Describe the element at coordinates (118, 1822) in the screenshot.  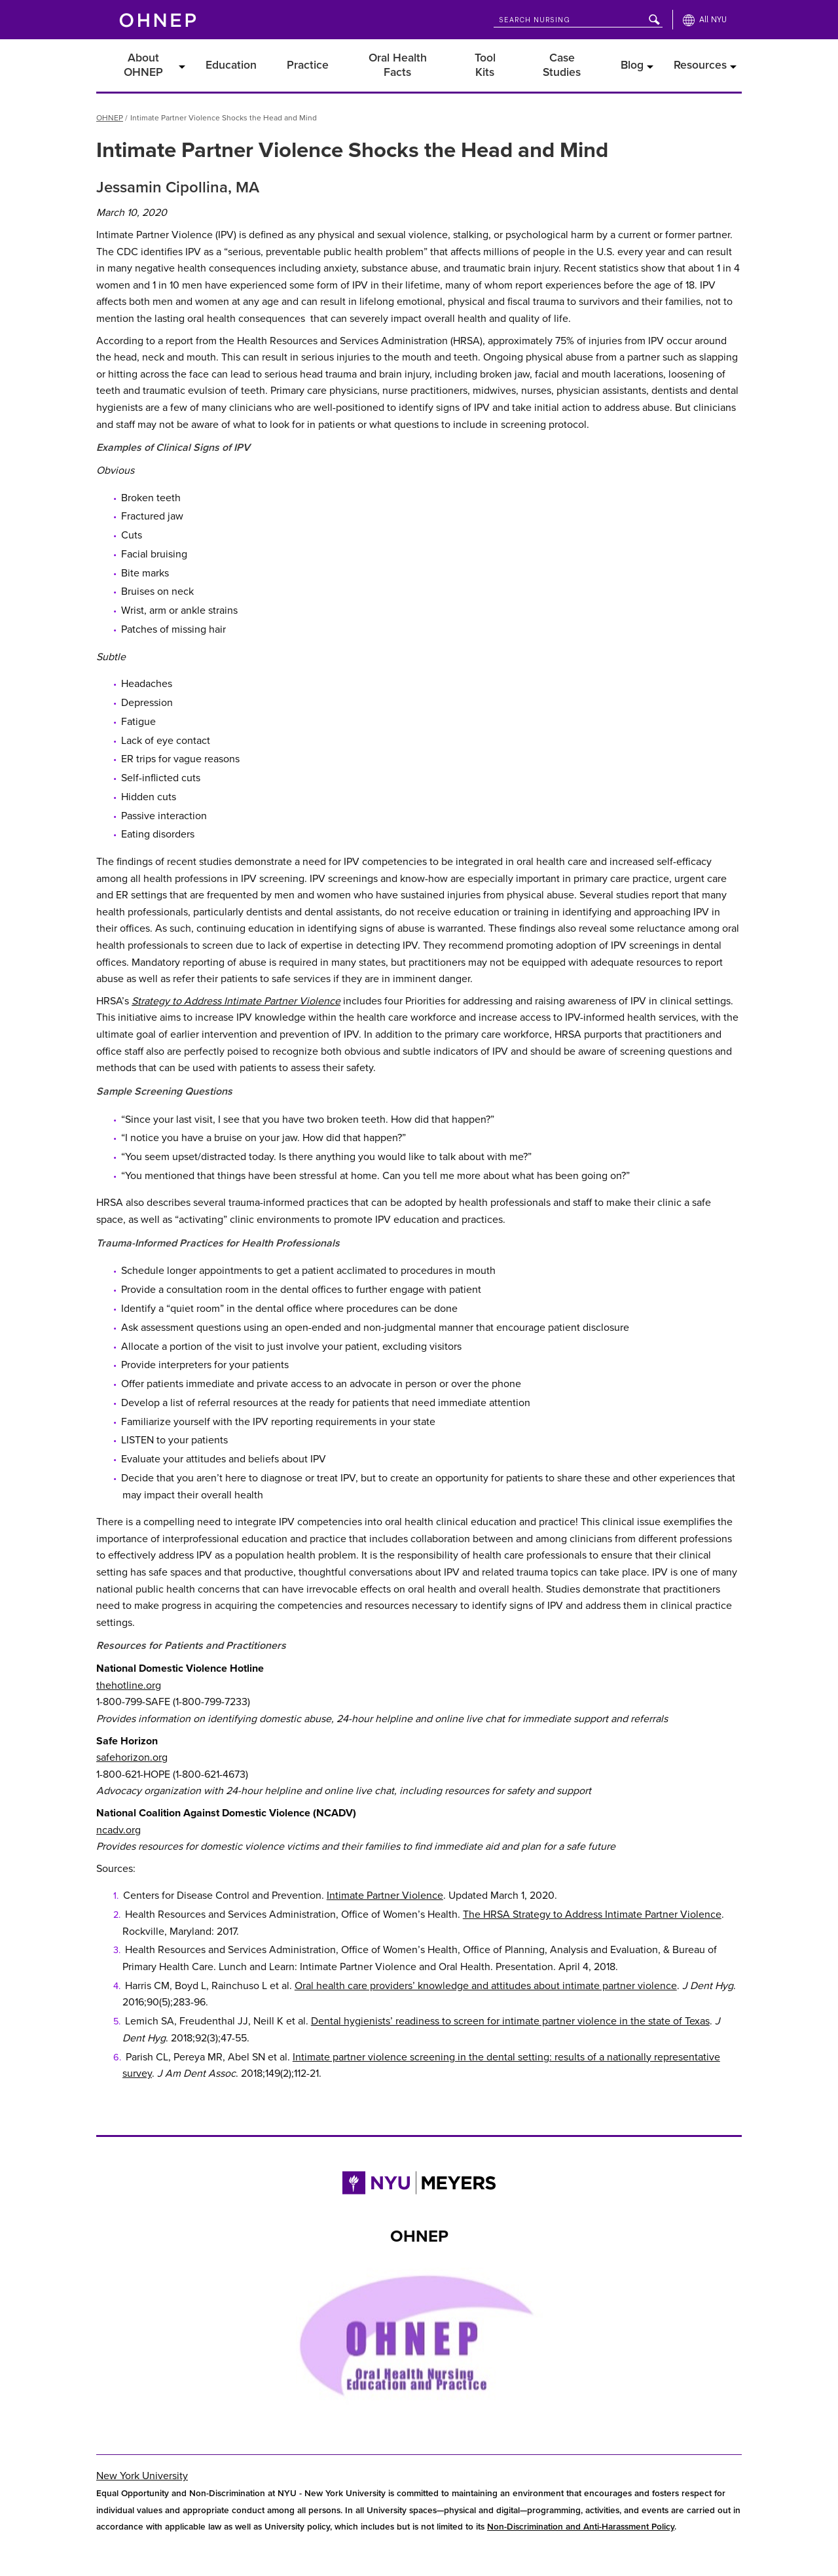
I see `ncadv.org` at that location.